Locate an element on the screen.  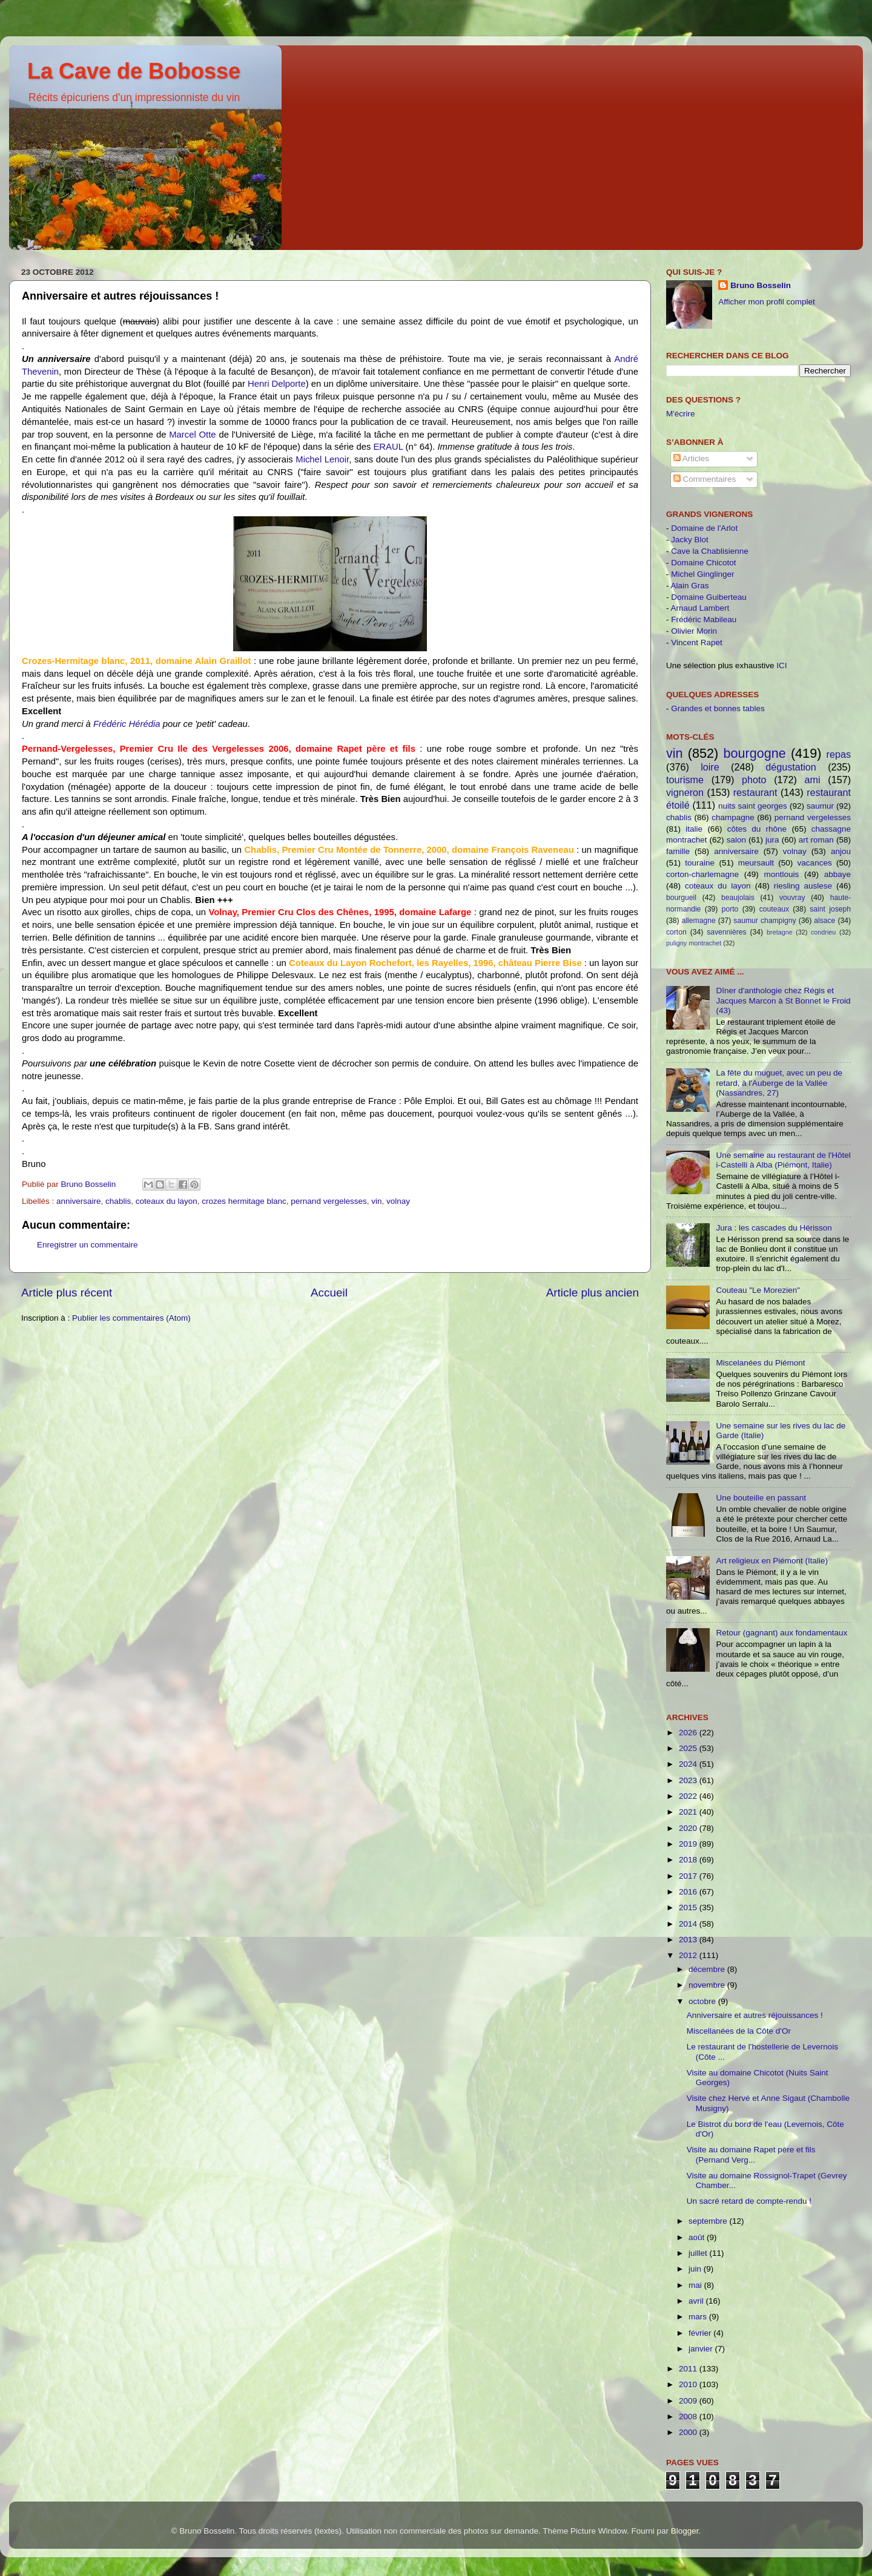
avril is located at coordinates (697, 2300).